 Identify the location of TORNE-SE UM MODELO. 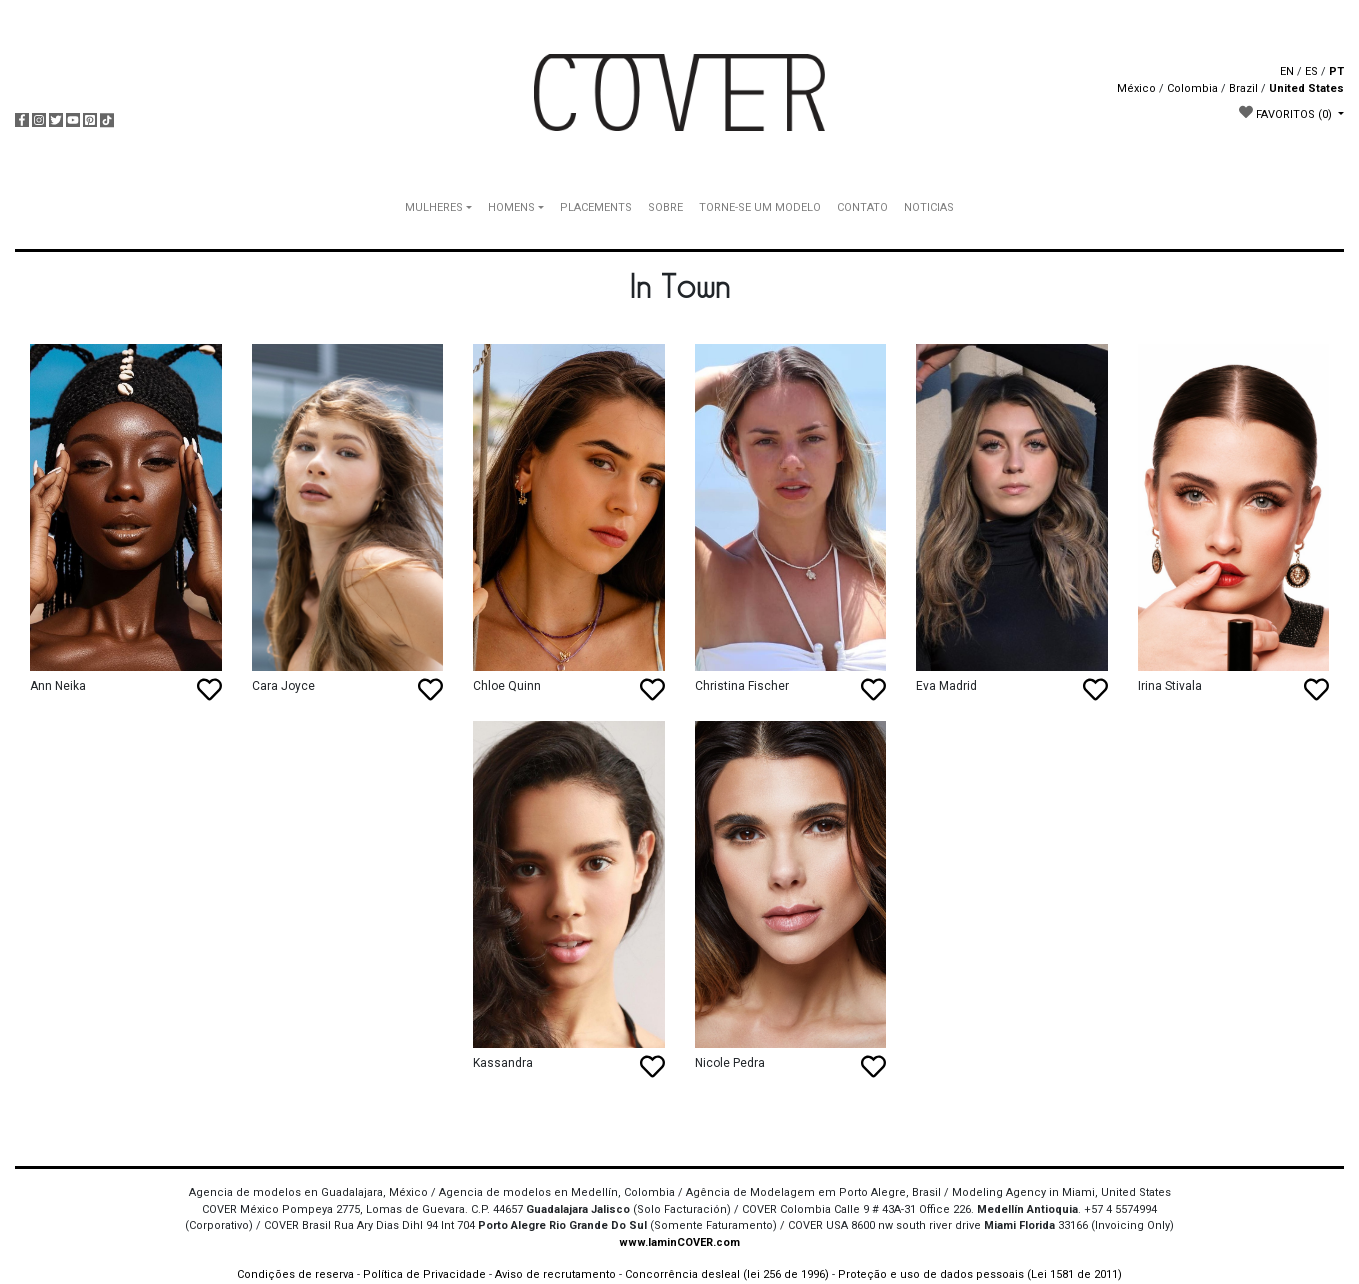
(760, 207).